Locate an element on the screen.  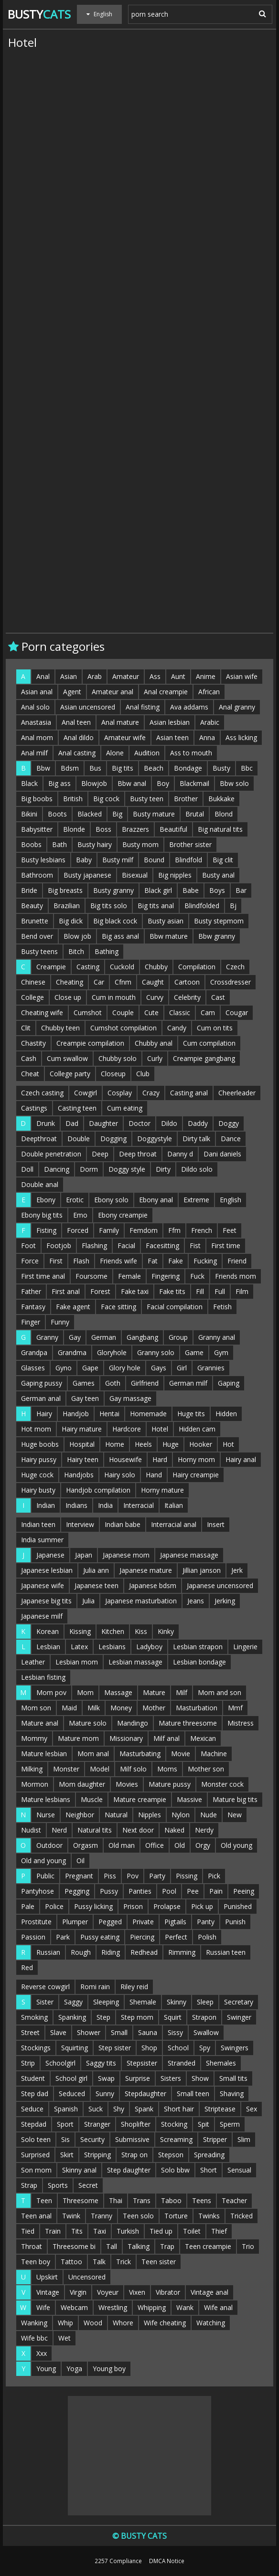
Pegged is located at coordinates (110, 1921).